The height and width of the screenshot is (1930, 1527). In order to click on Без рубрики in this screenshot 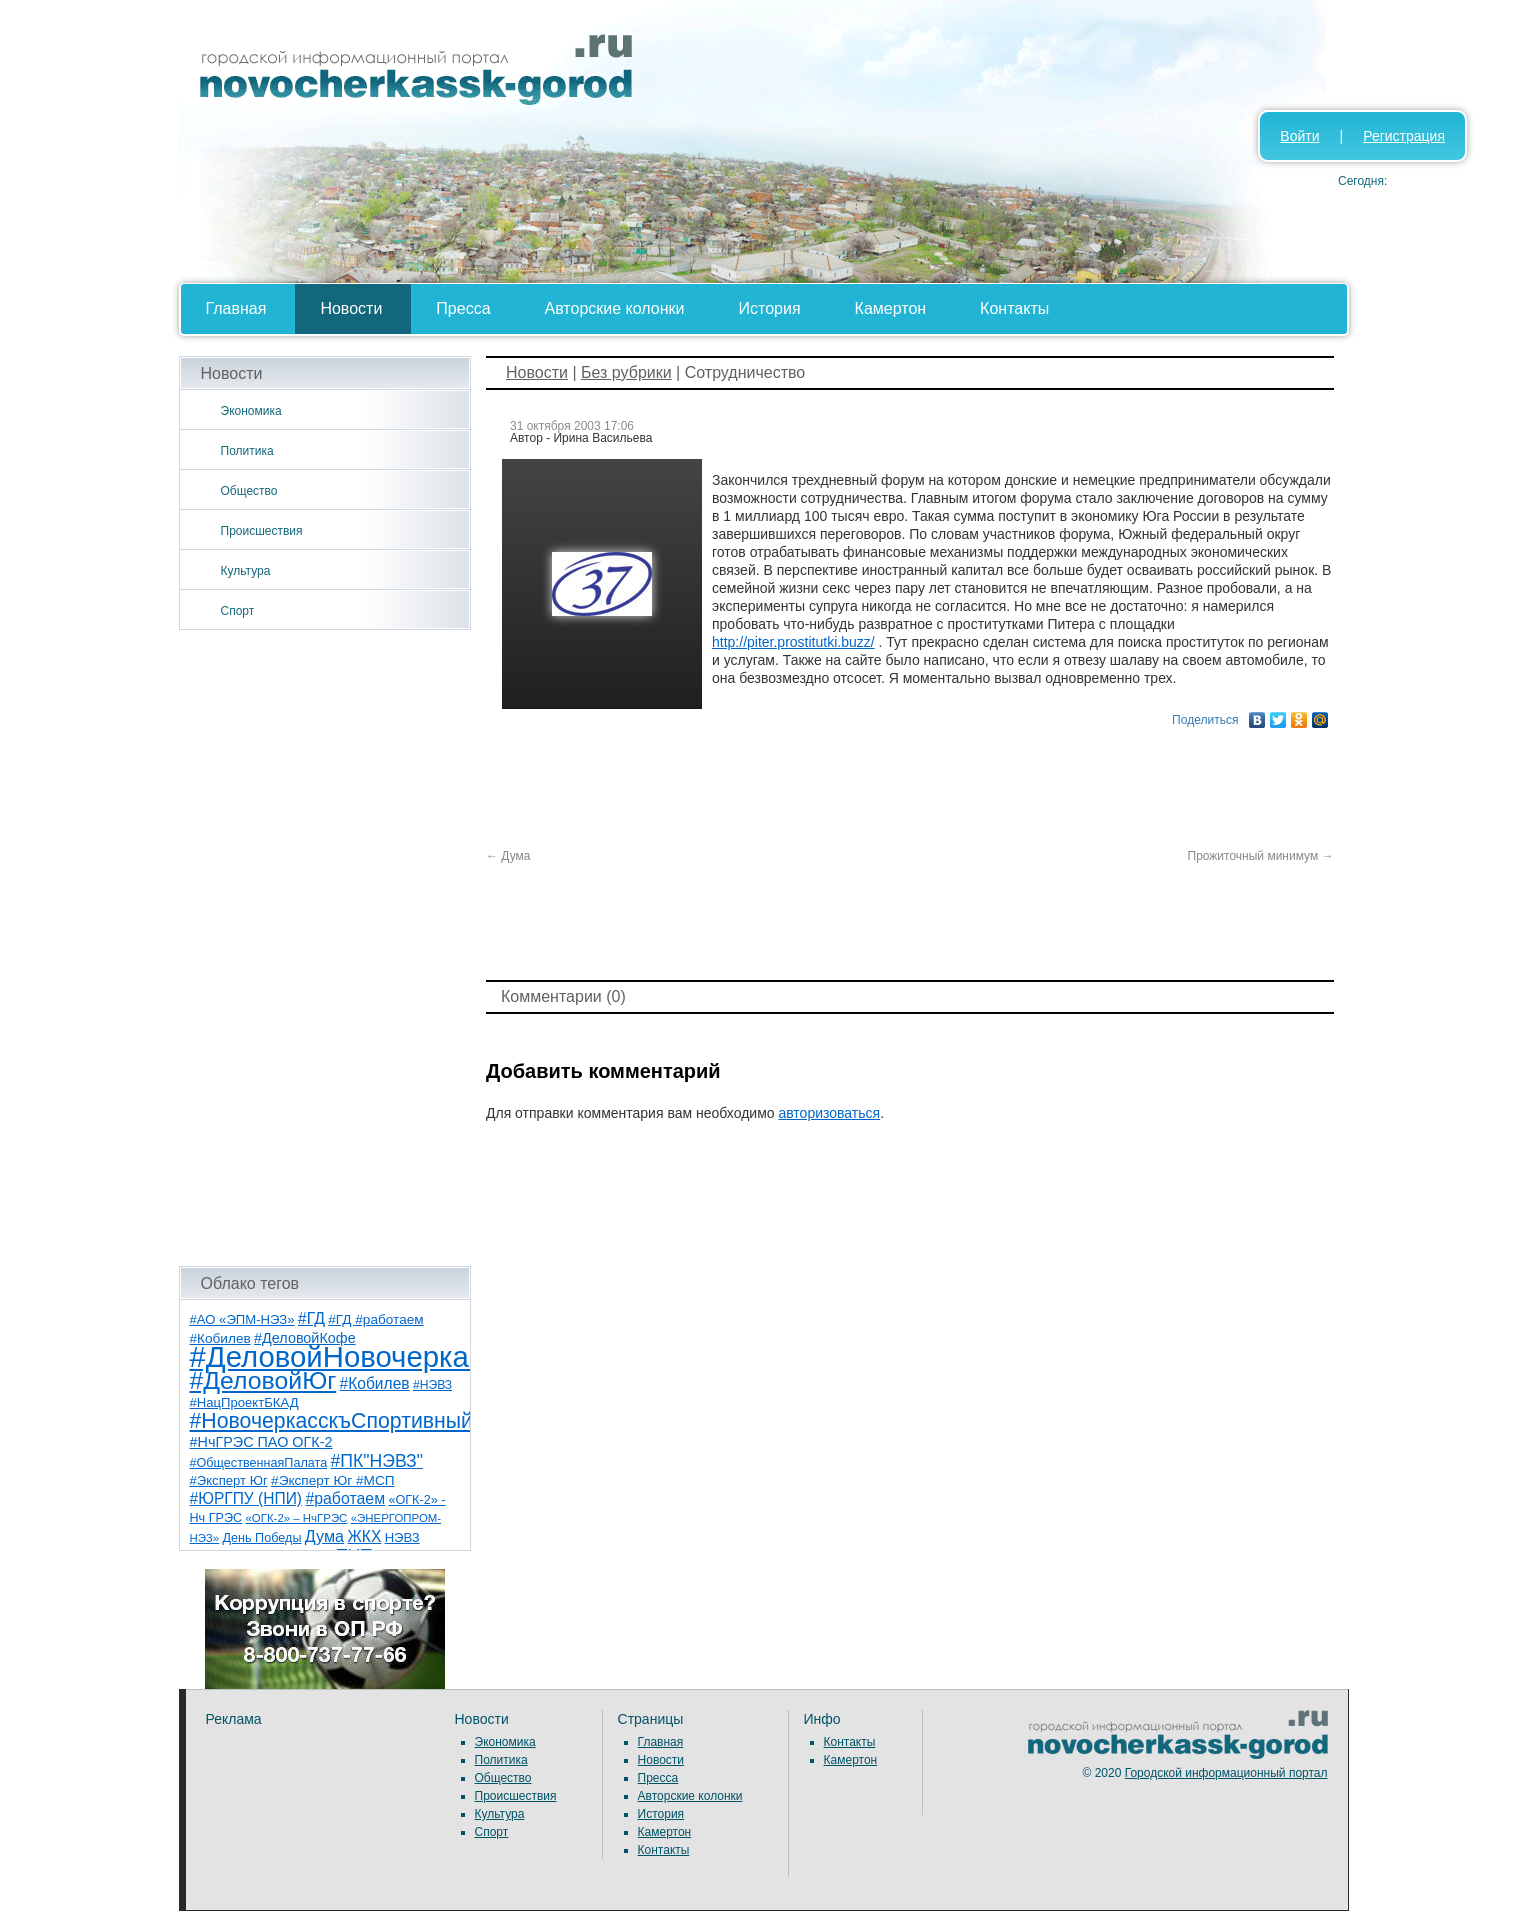, I will do `click(626, 372)`.